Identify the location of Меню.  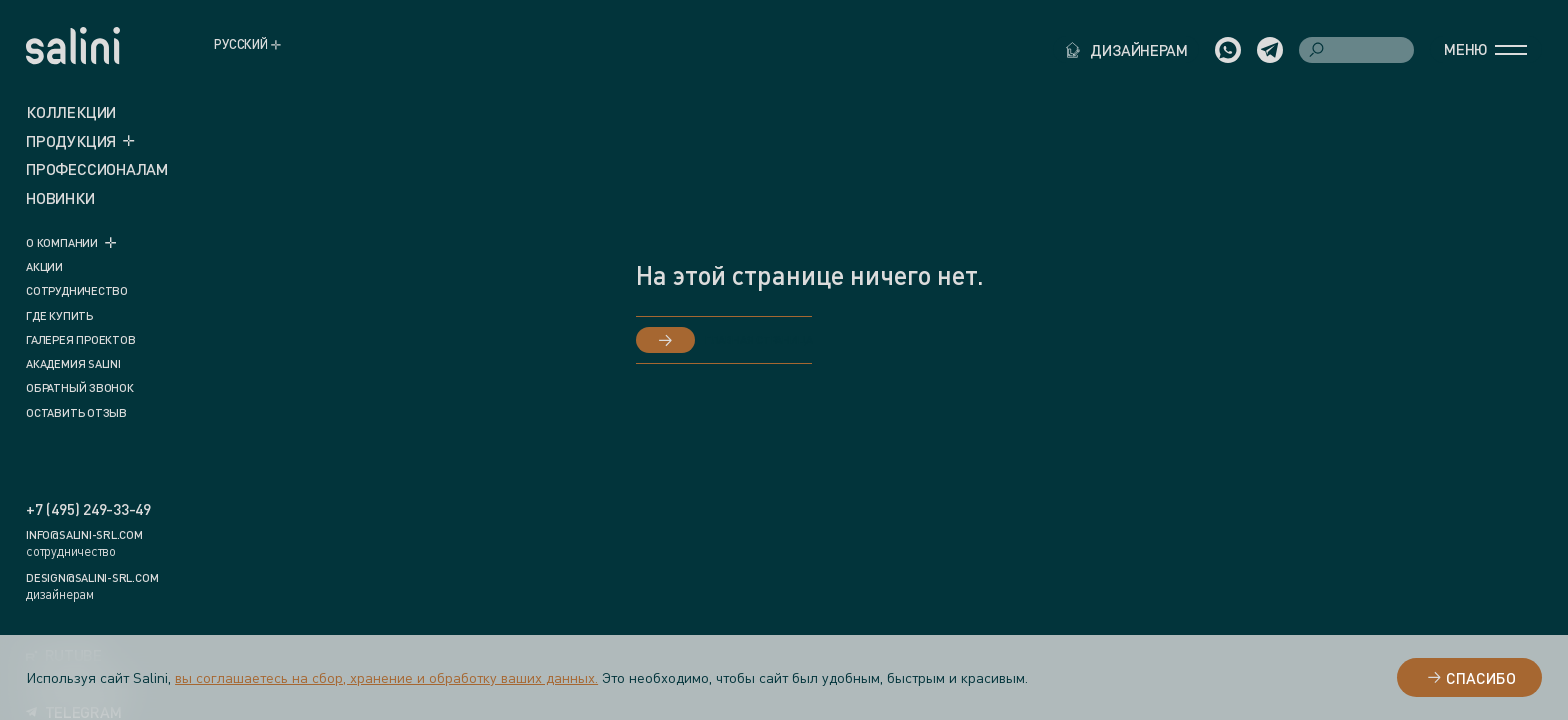
(1485, 48).